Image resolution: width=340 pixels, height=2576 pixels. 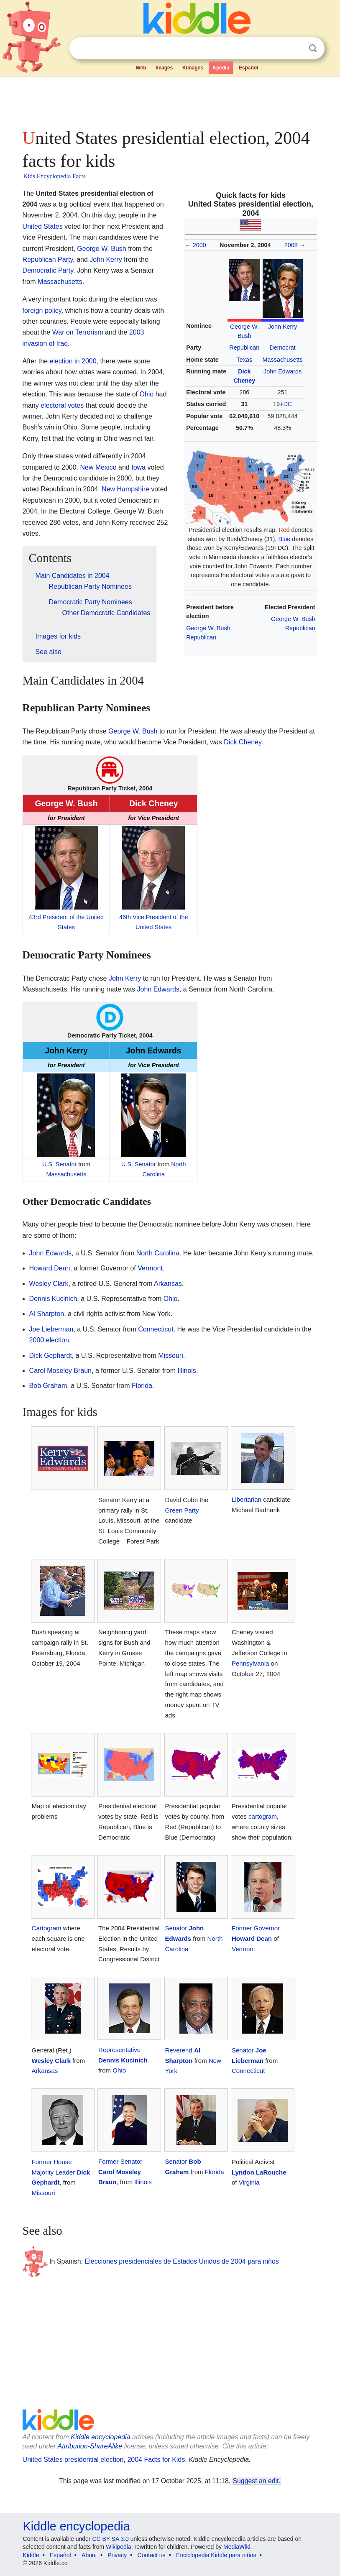 I want to click on John Edwards, so click(x=282, y=371).